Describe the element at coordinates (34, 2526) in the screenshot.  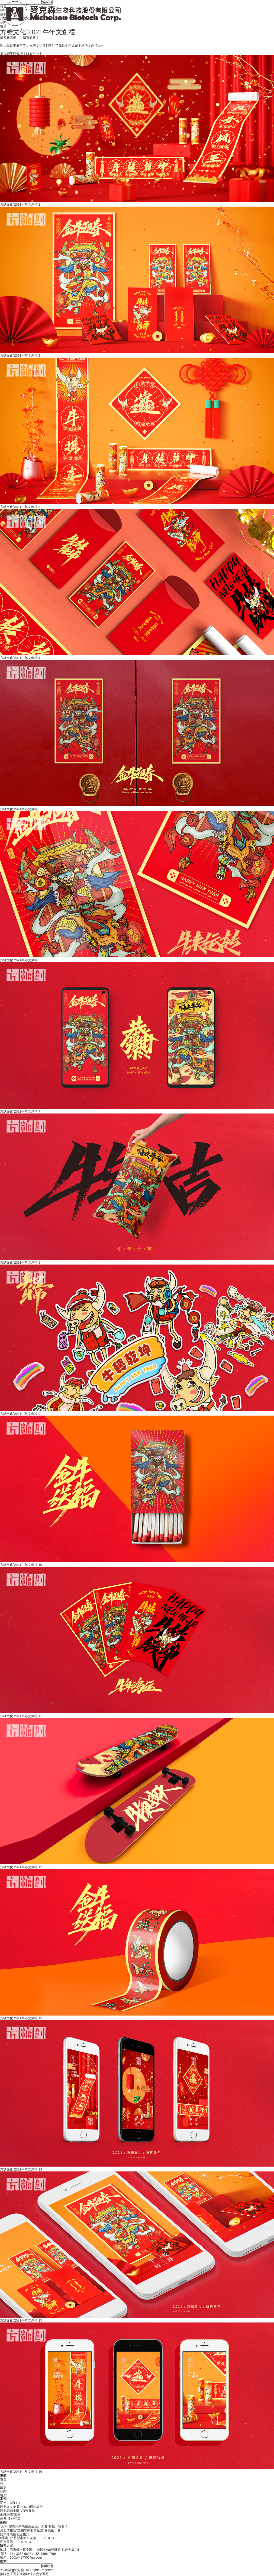
I see `“河南·靈寶蘋果果禮產品設計大賽”喜獲一等獎！` at that location.